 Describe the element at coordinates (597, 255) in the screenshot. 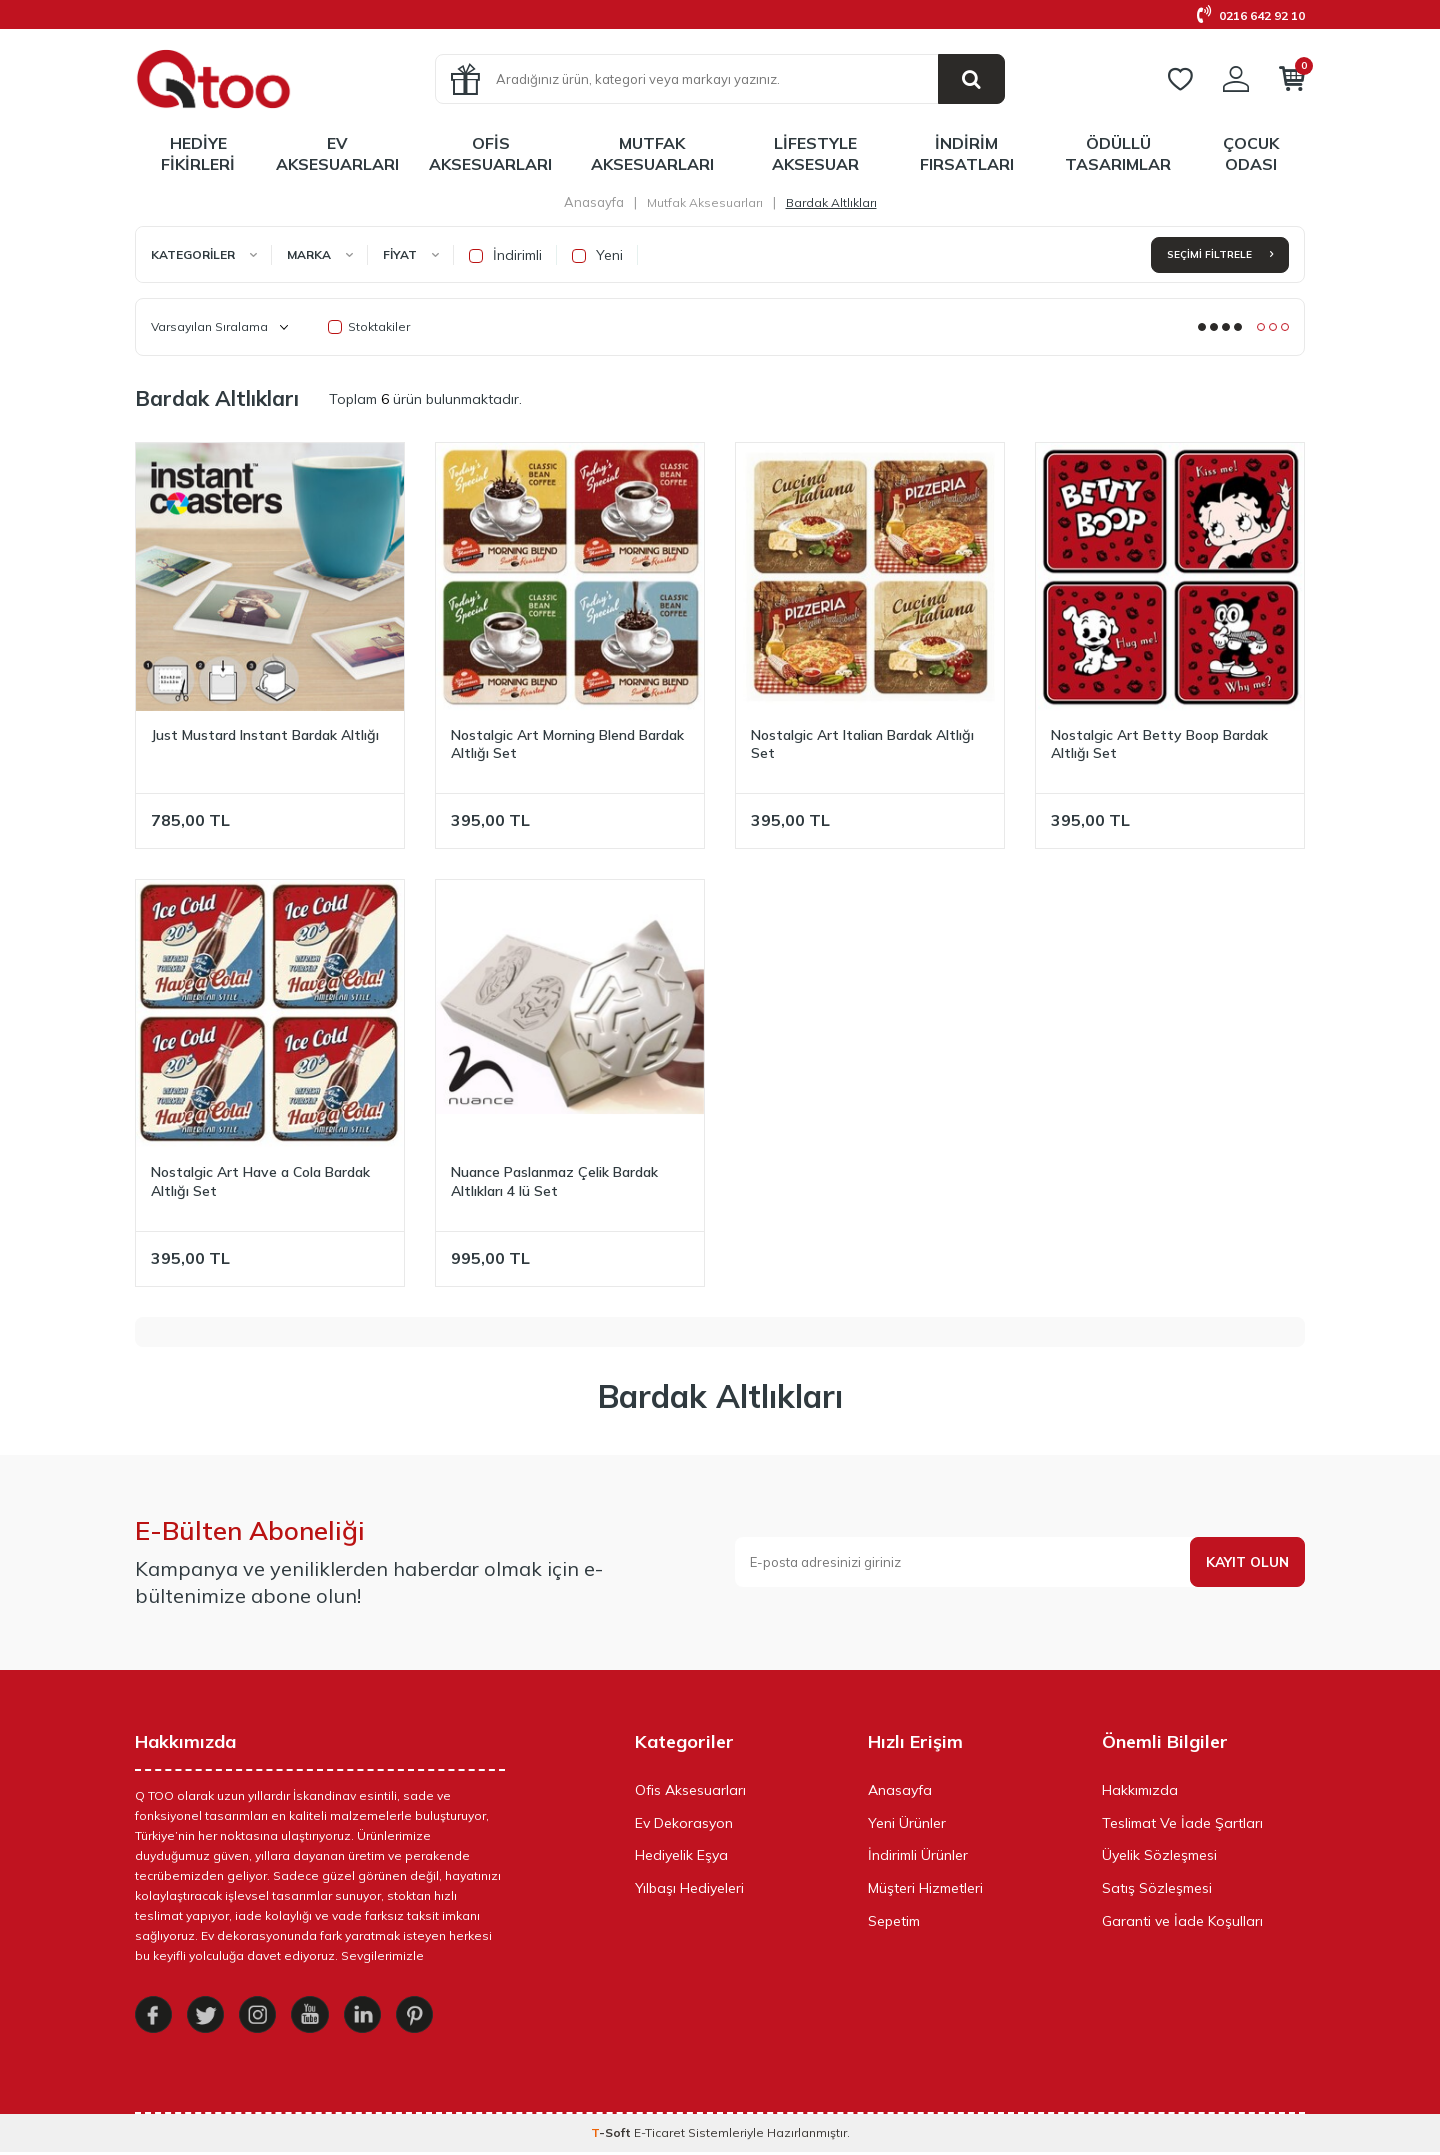

I see `Yeni` at that location.